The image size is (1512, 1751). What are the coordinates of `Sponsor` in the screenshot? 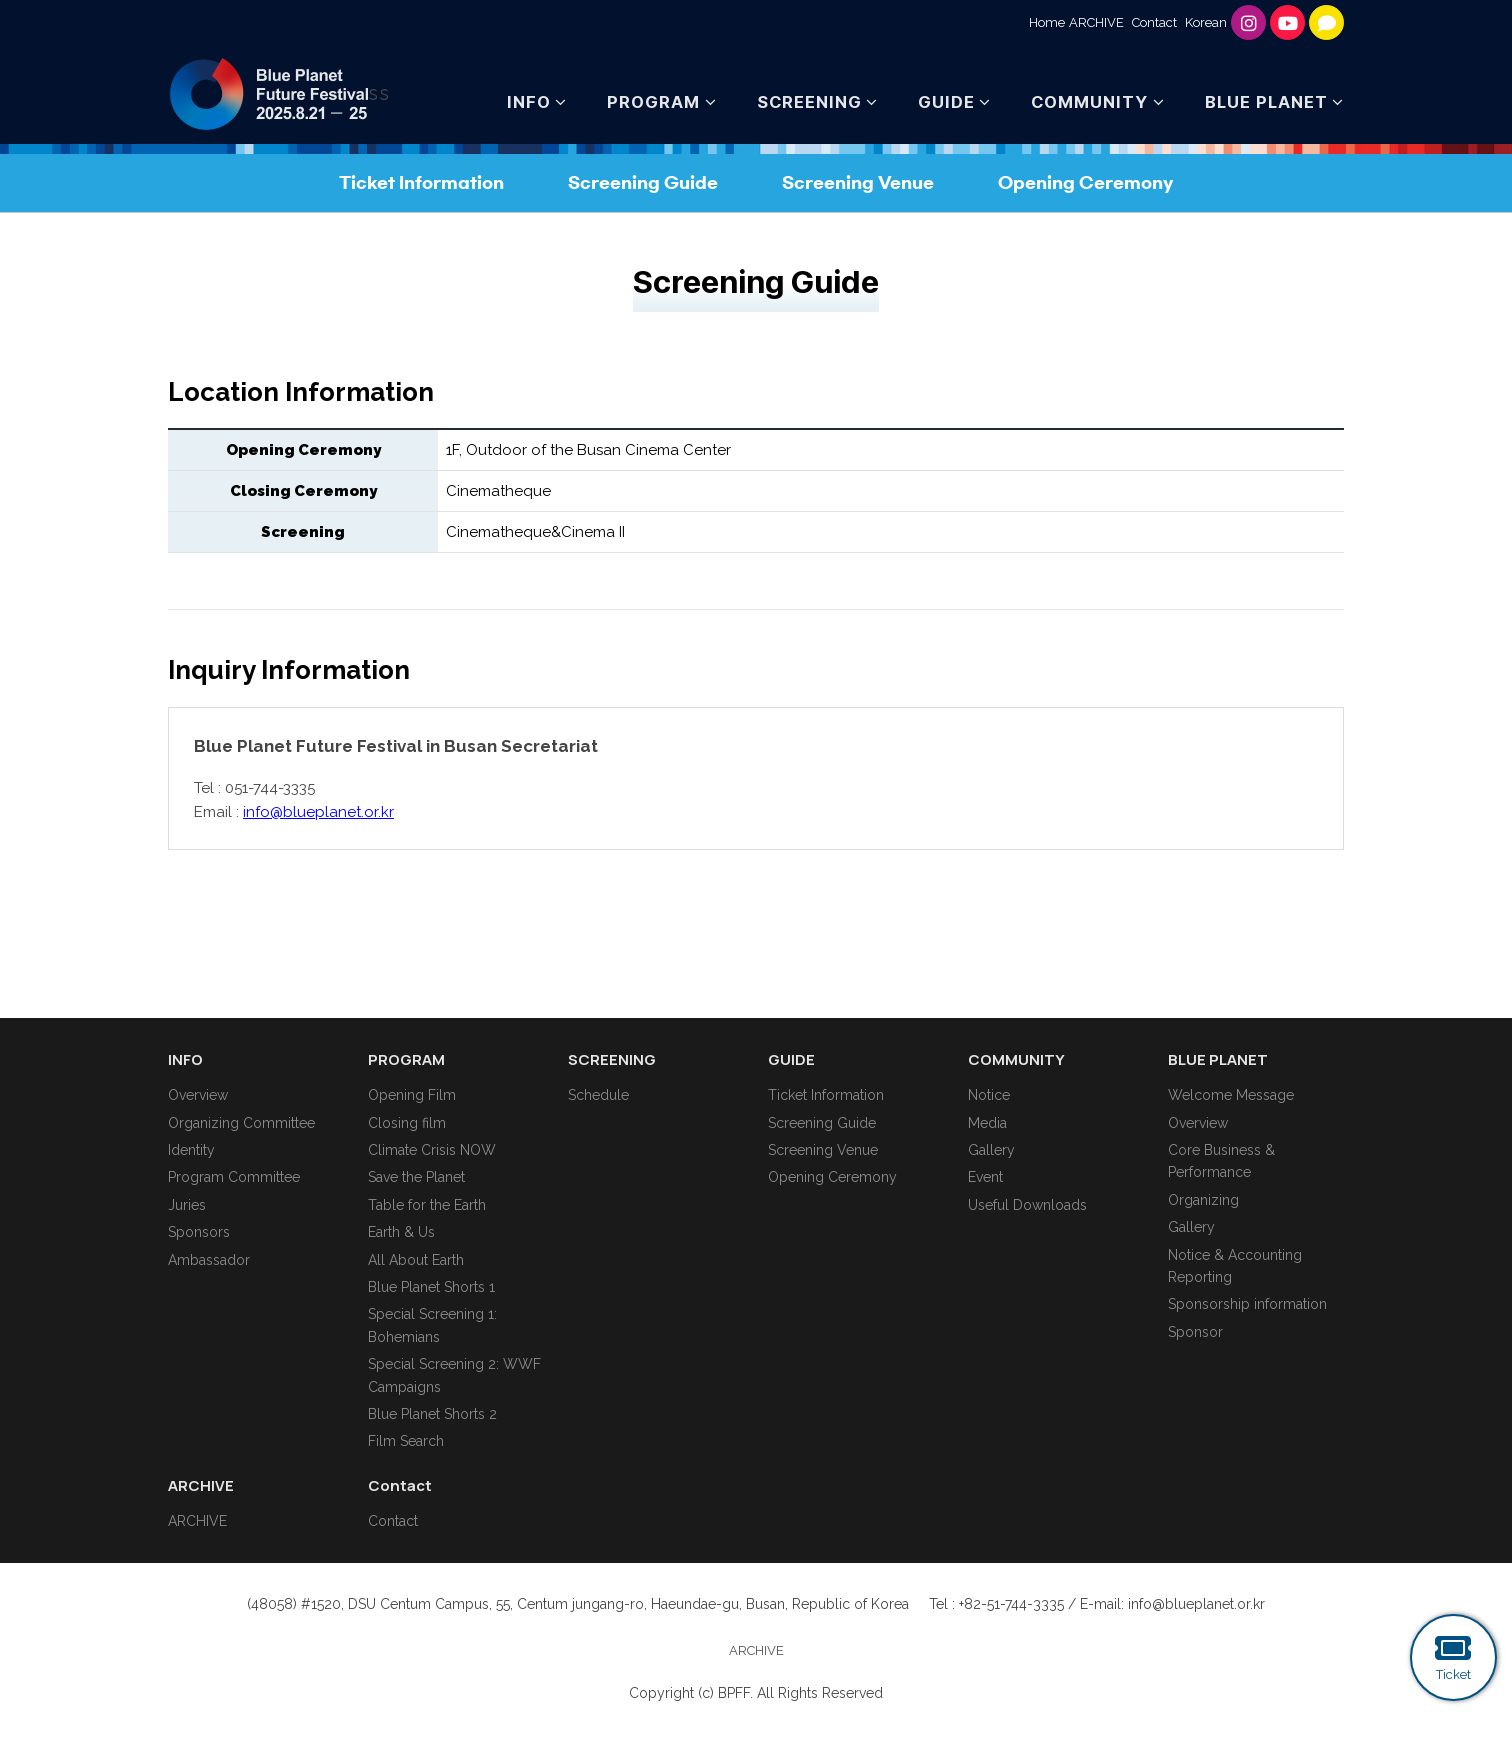 It's located at (1195, 1332).